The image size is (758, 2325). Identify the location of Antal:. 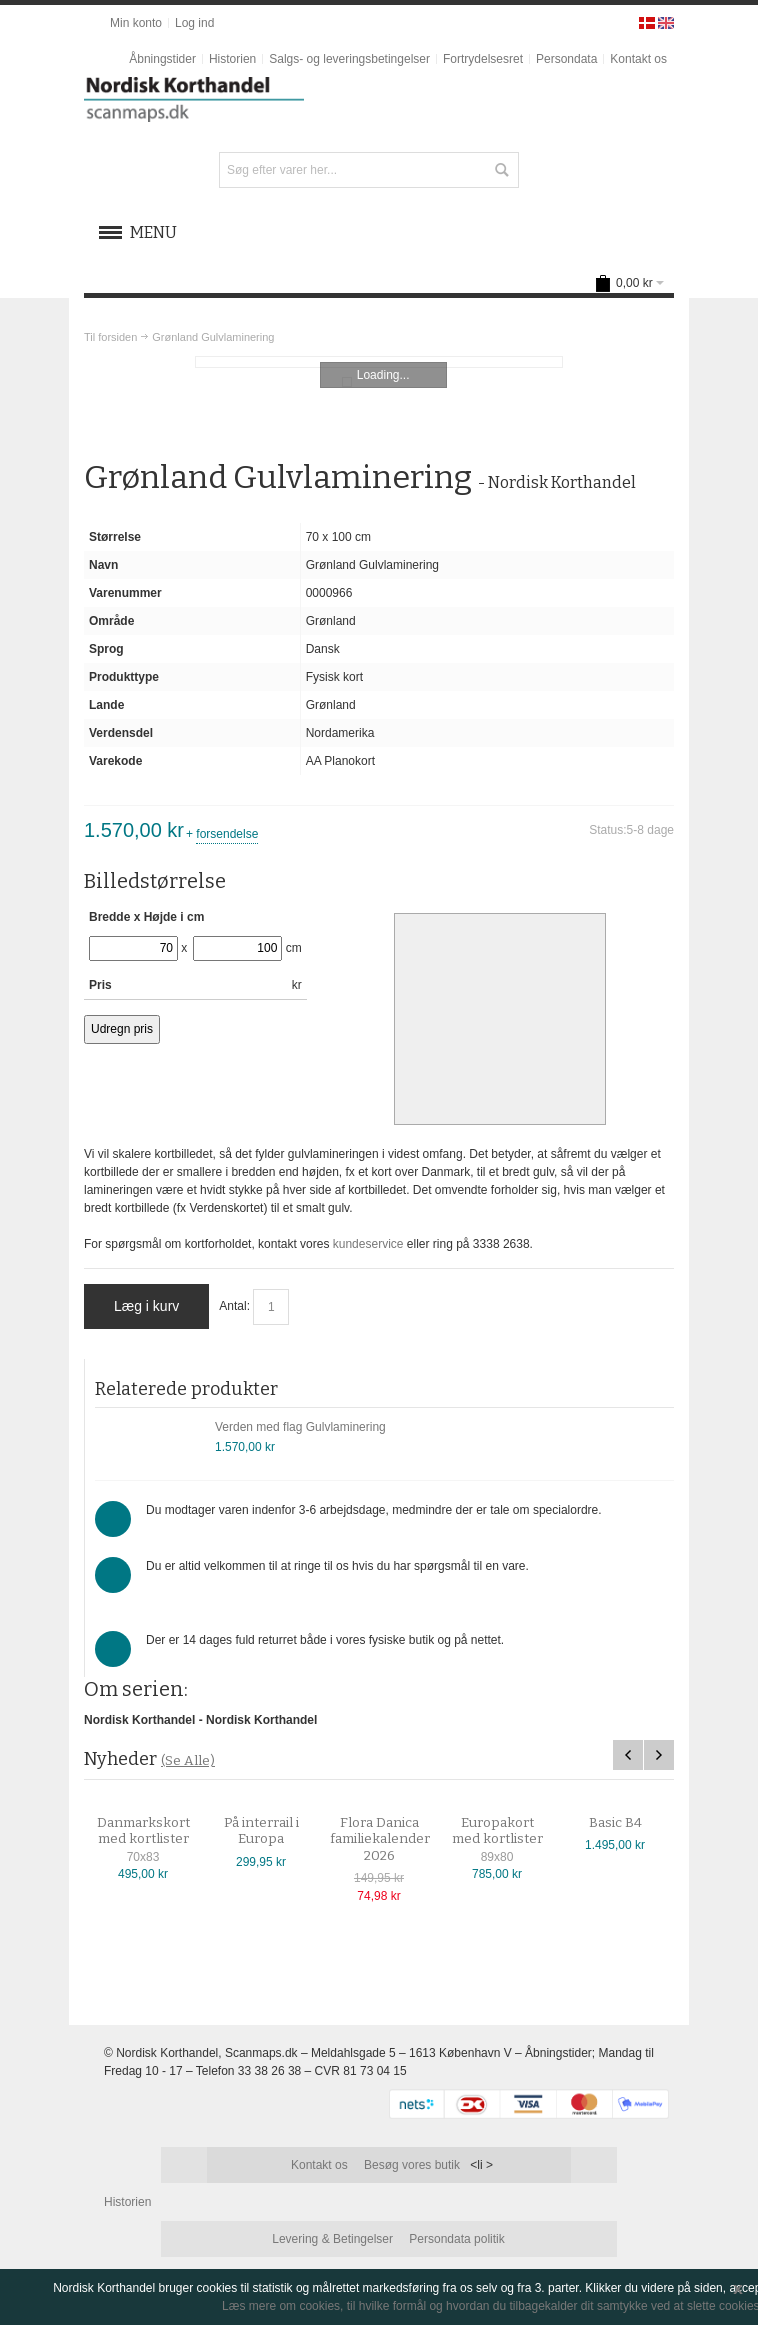
(234, 1306).